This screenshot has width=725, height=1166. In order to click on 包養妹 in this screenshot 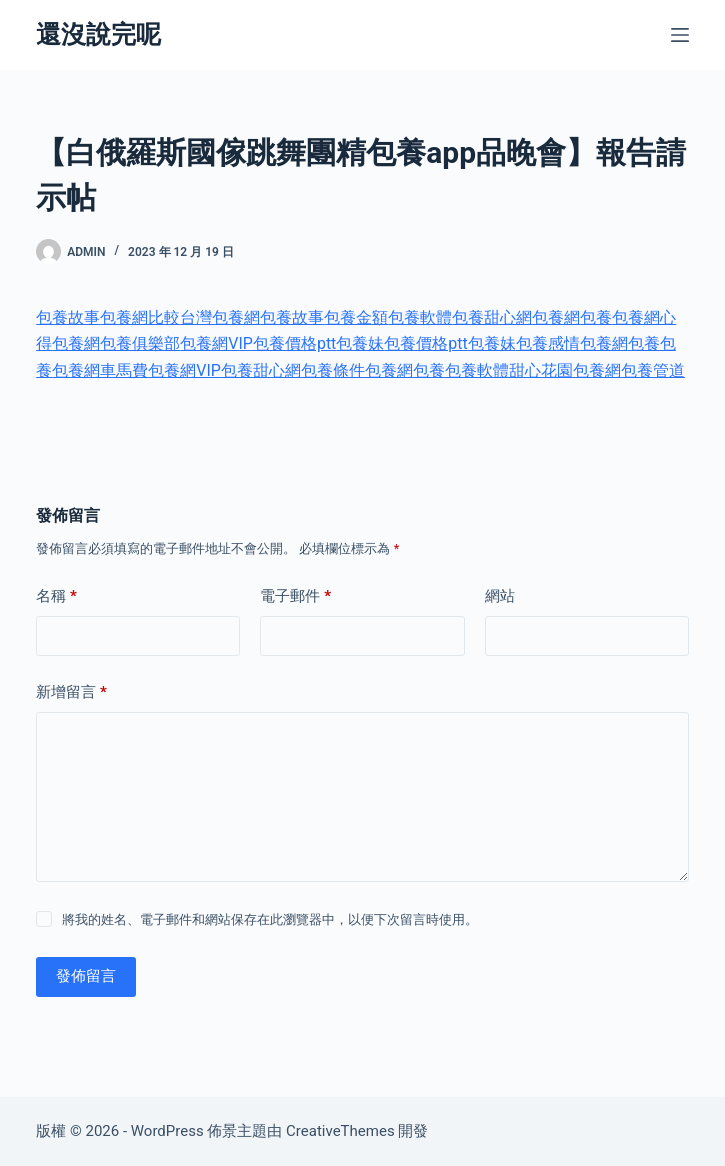, I will do `click(360, 343)`.